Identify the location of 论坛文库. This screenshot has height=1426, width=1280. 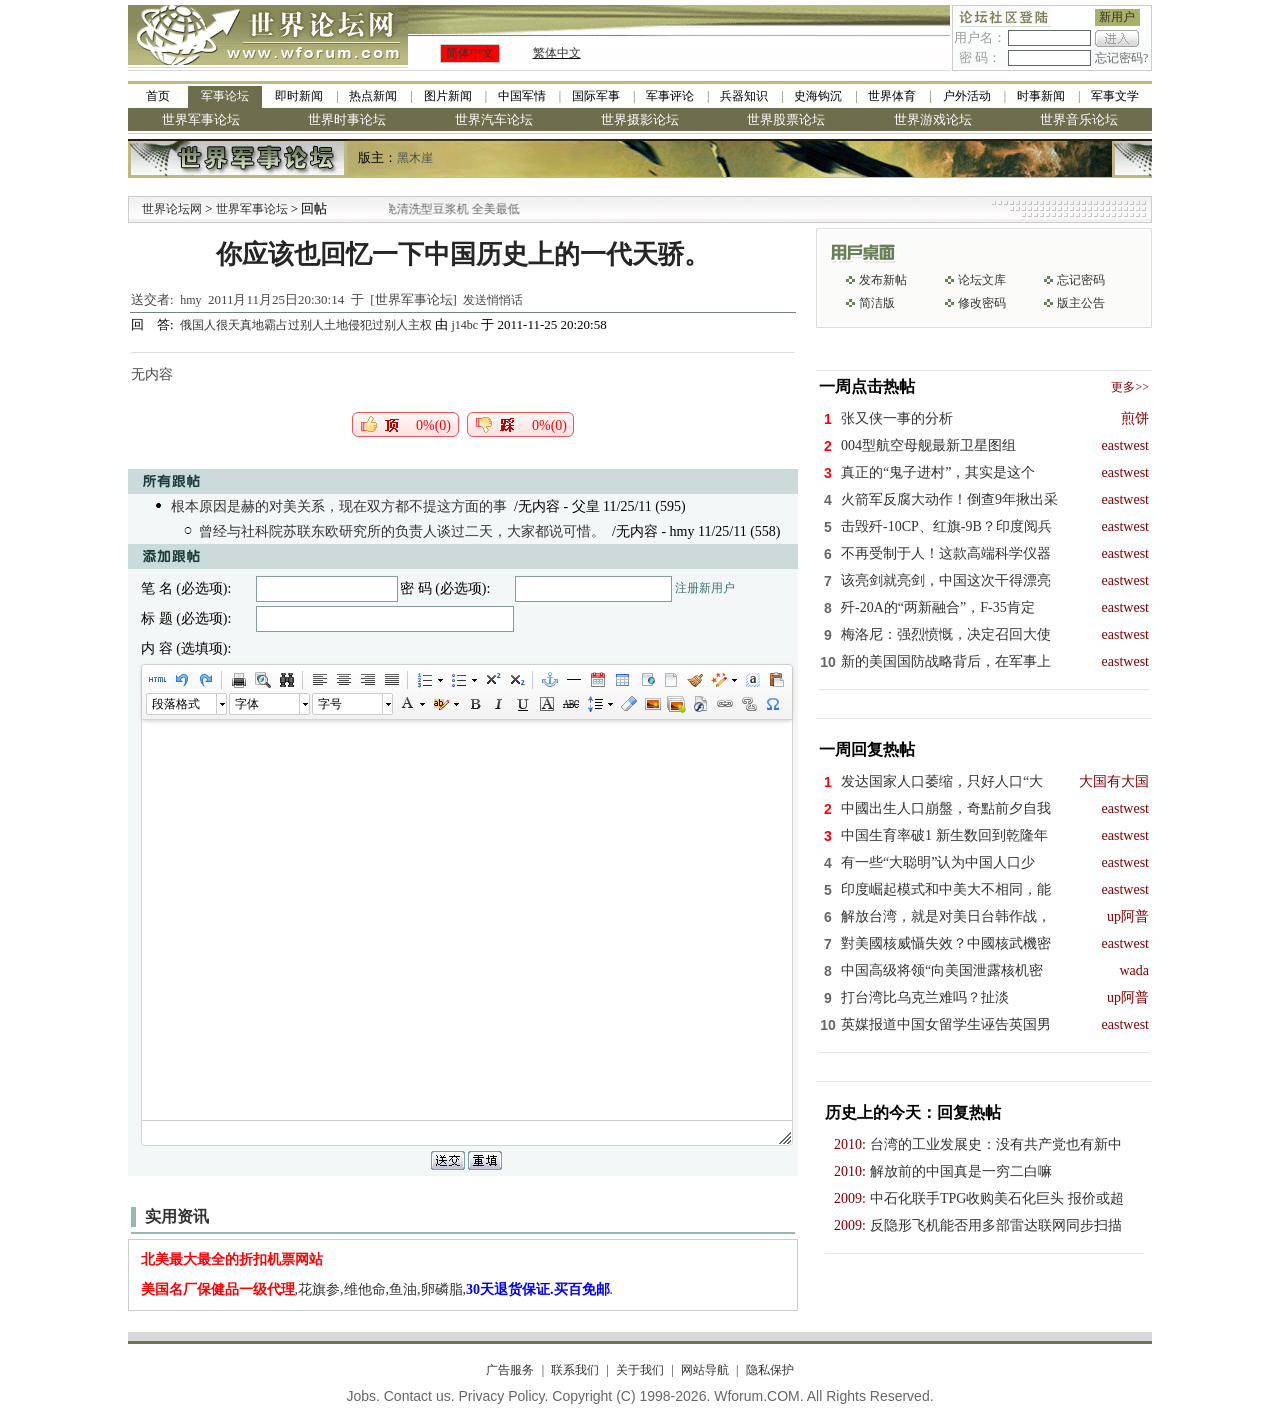
(982, 280).